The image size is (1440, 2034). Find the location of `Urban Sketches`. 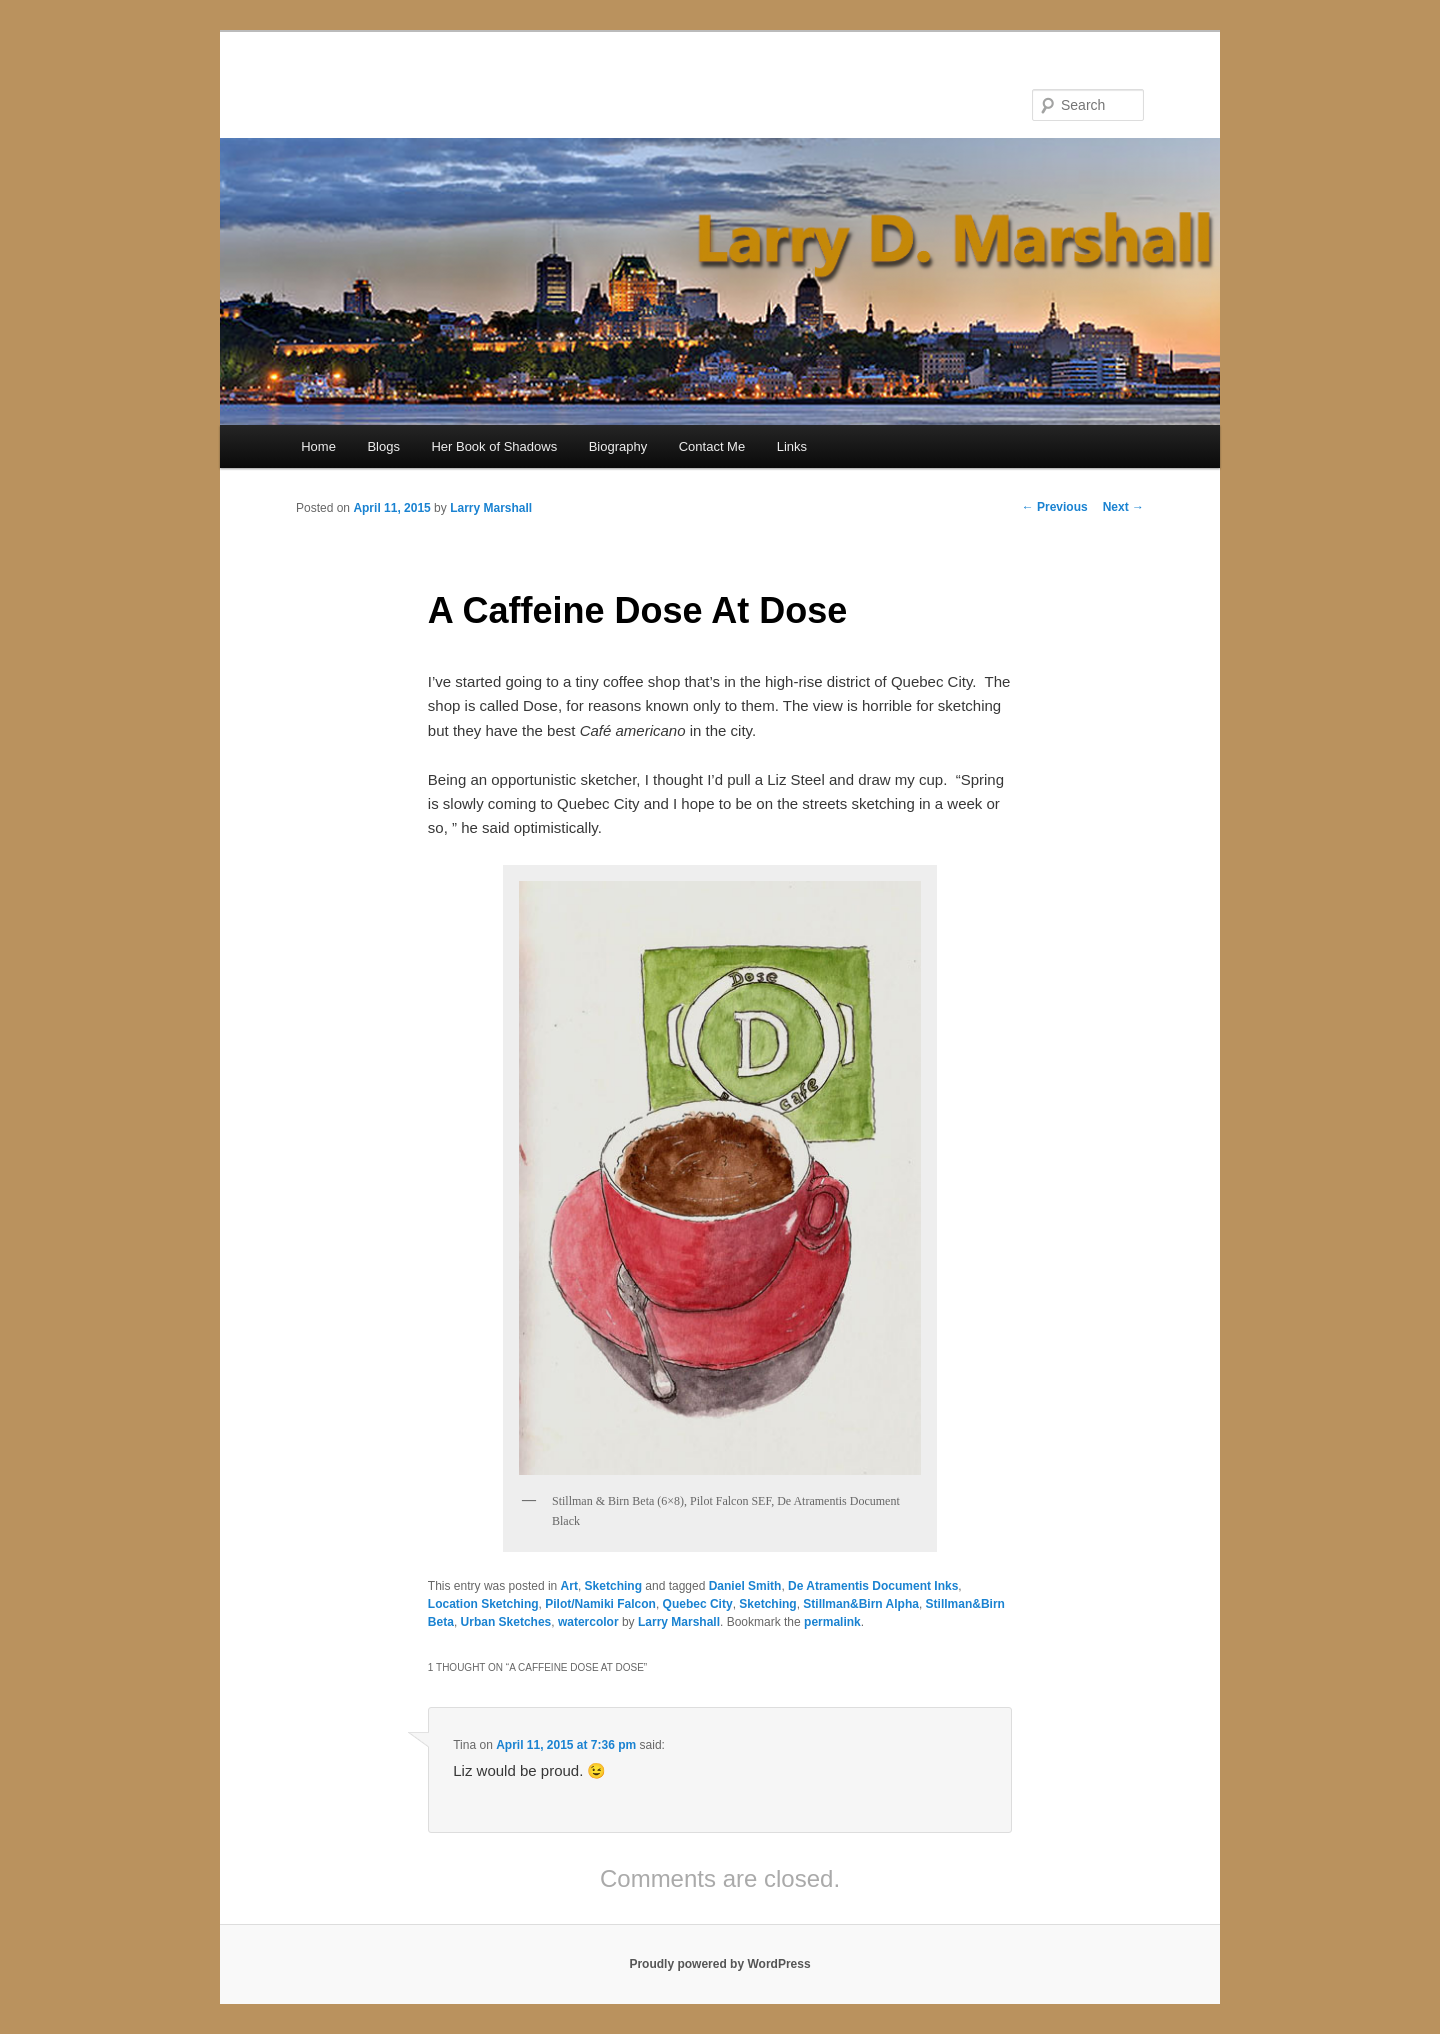

Urban Sketches is located at coordinates (506, 1622).